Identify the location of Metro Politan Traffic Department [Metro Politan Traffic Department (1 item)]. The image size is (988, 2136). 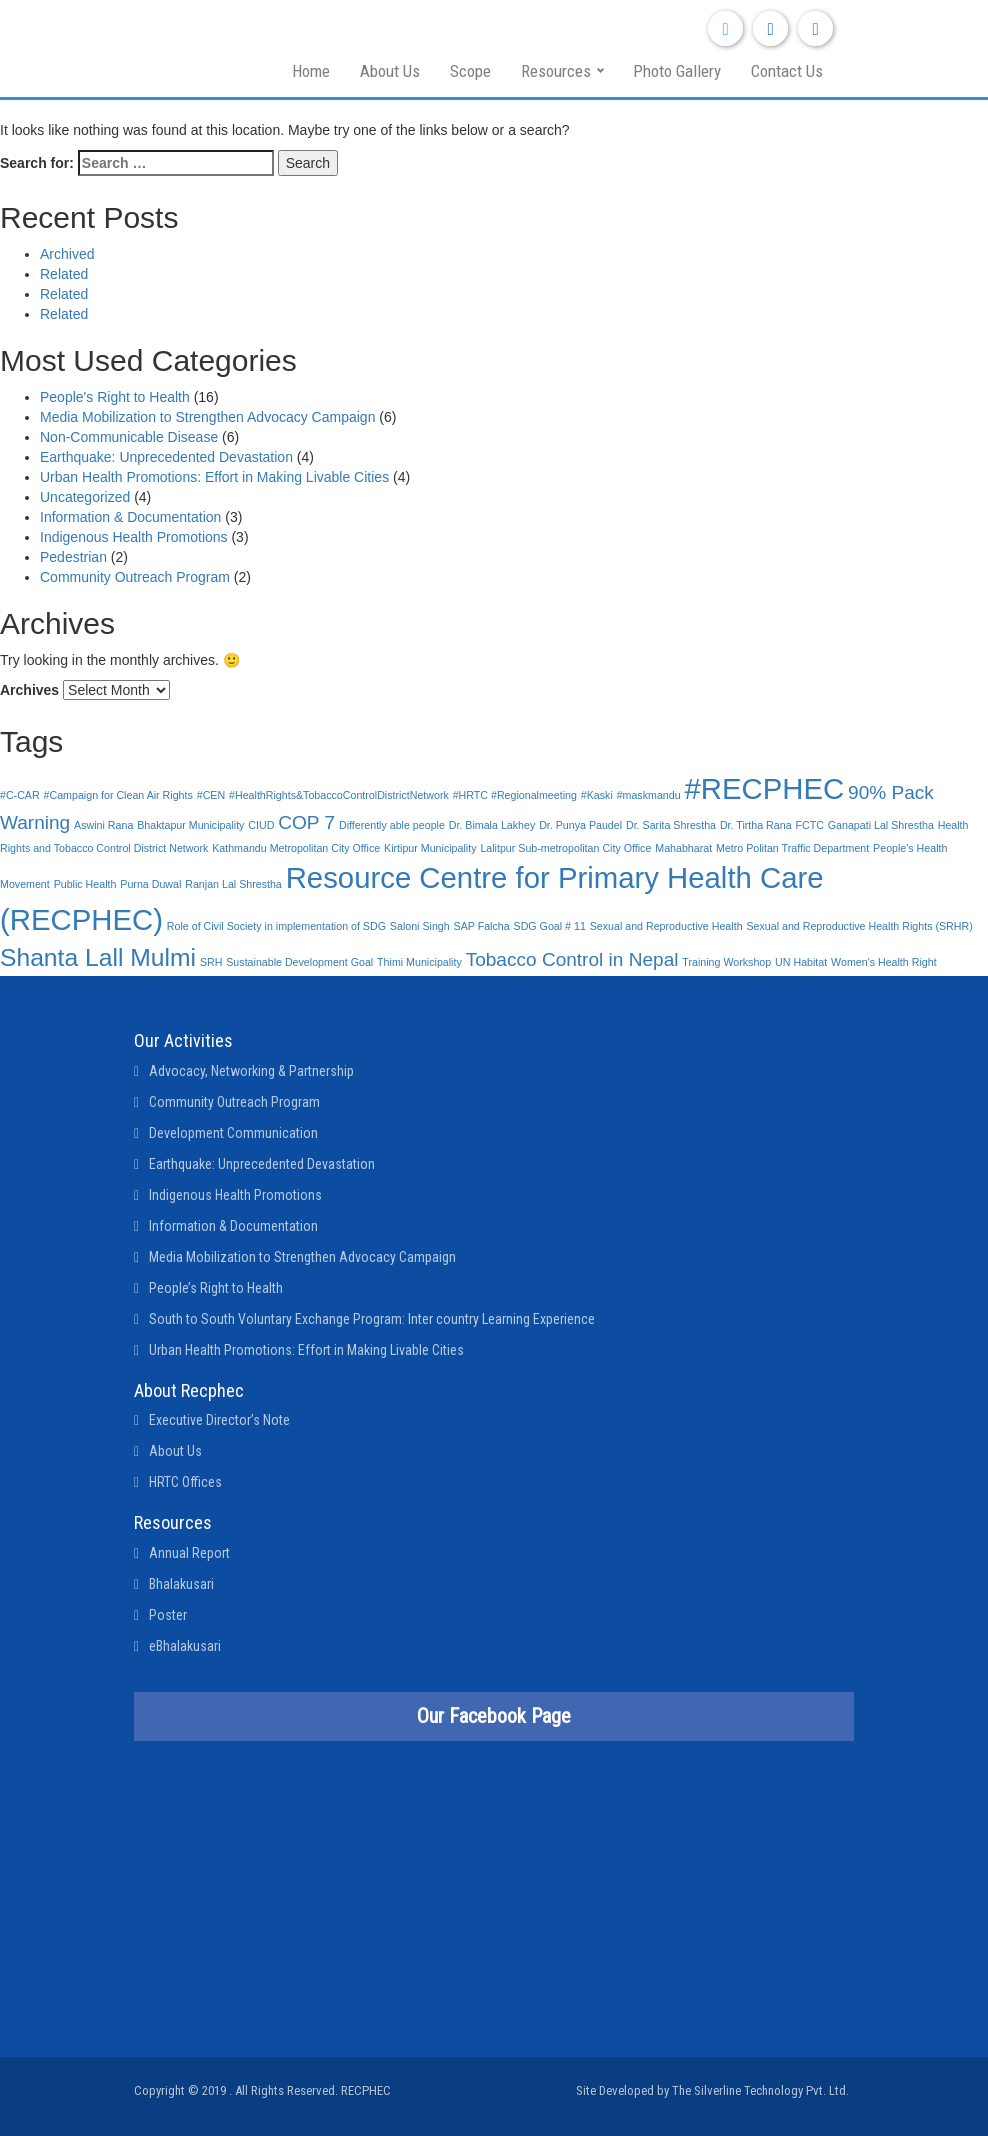
(792, 848).